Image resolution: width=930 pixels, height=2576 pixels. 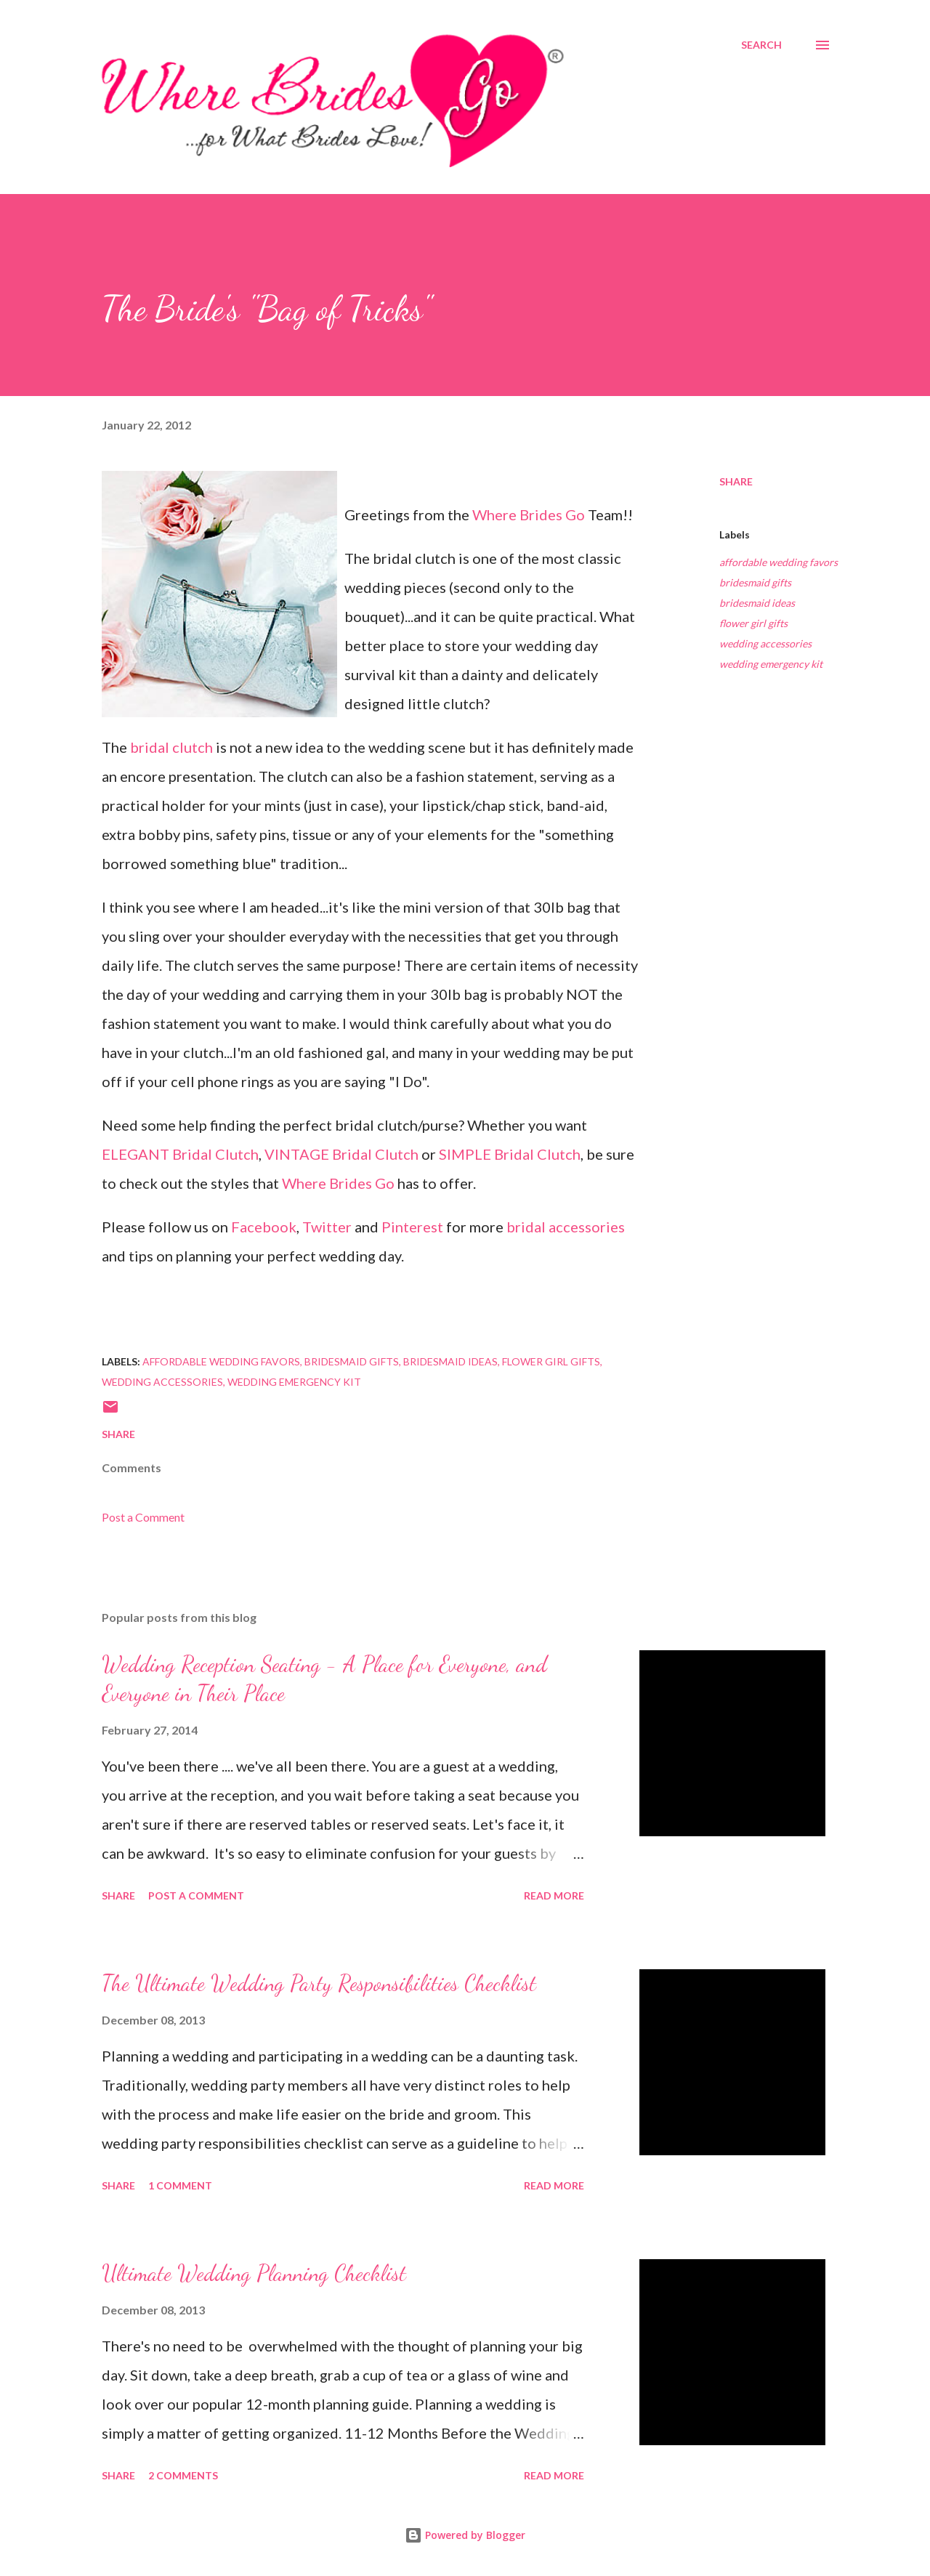 I want to click on wedding emergency kit, so click(x=770, y=664).